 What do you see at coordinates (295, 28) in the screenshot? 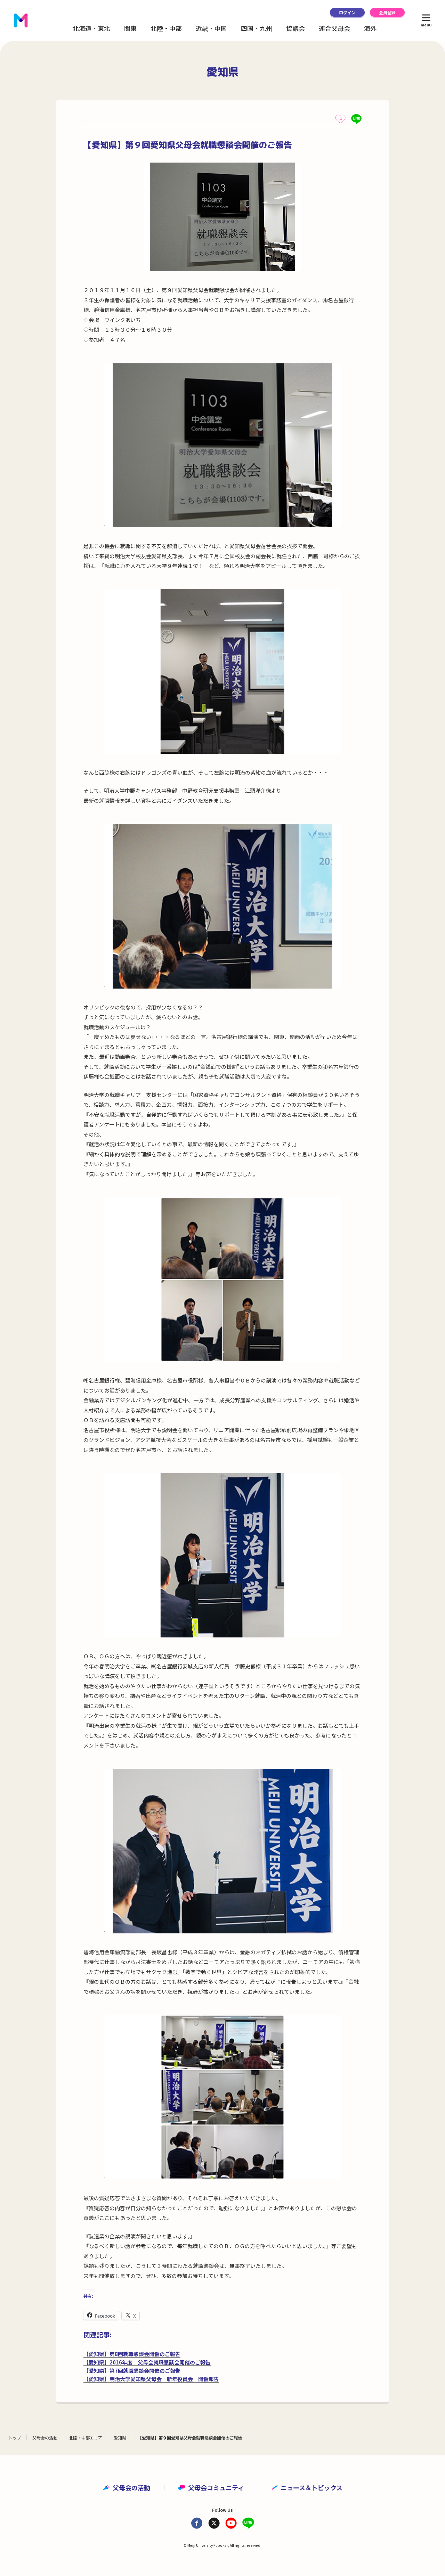
I see `協議会 [button]` at bounding box center [295, 28].